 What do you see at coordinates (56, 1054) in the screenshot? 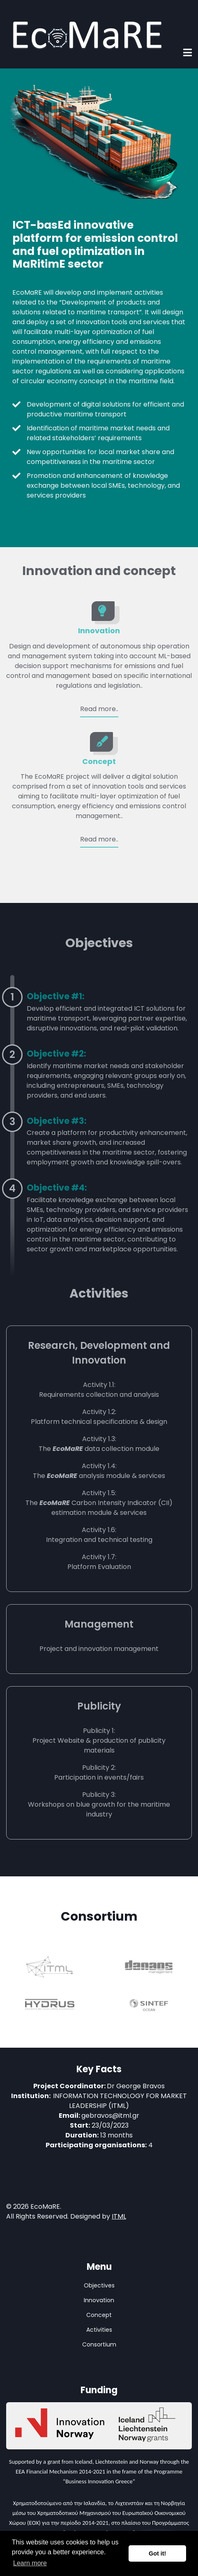
I see `Objective #2:` at bounding box center [56, 1054].